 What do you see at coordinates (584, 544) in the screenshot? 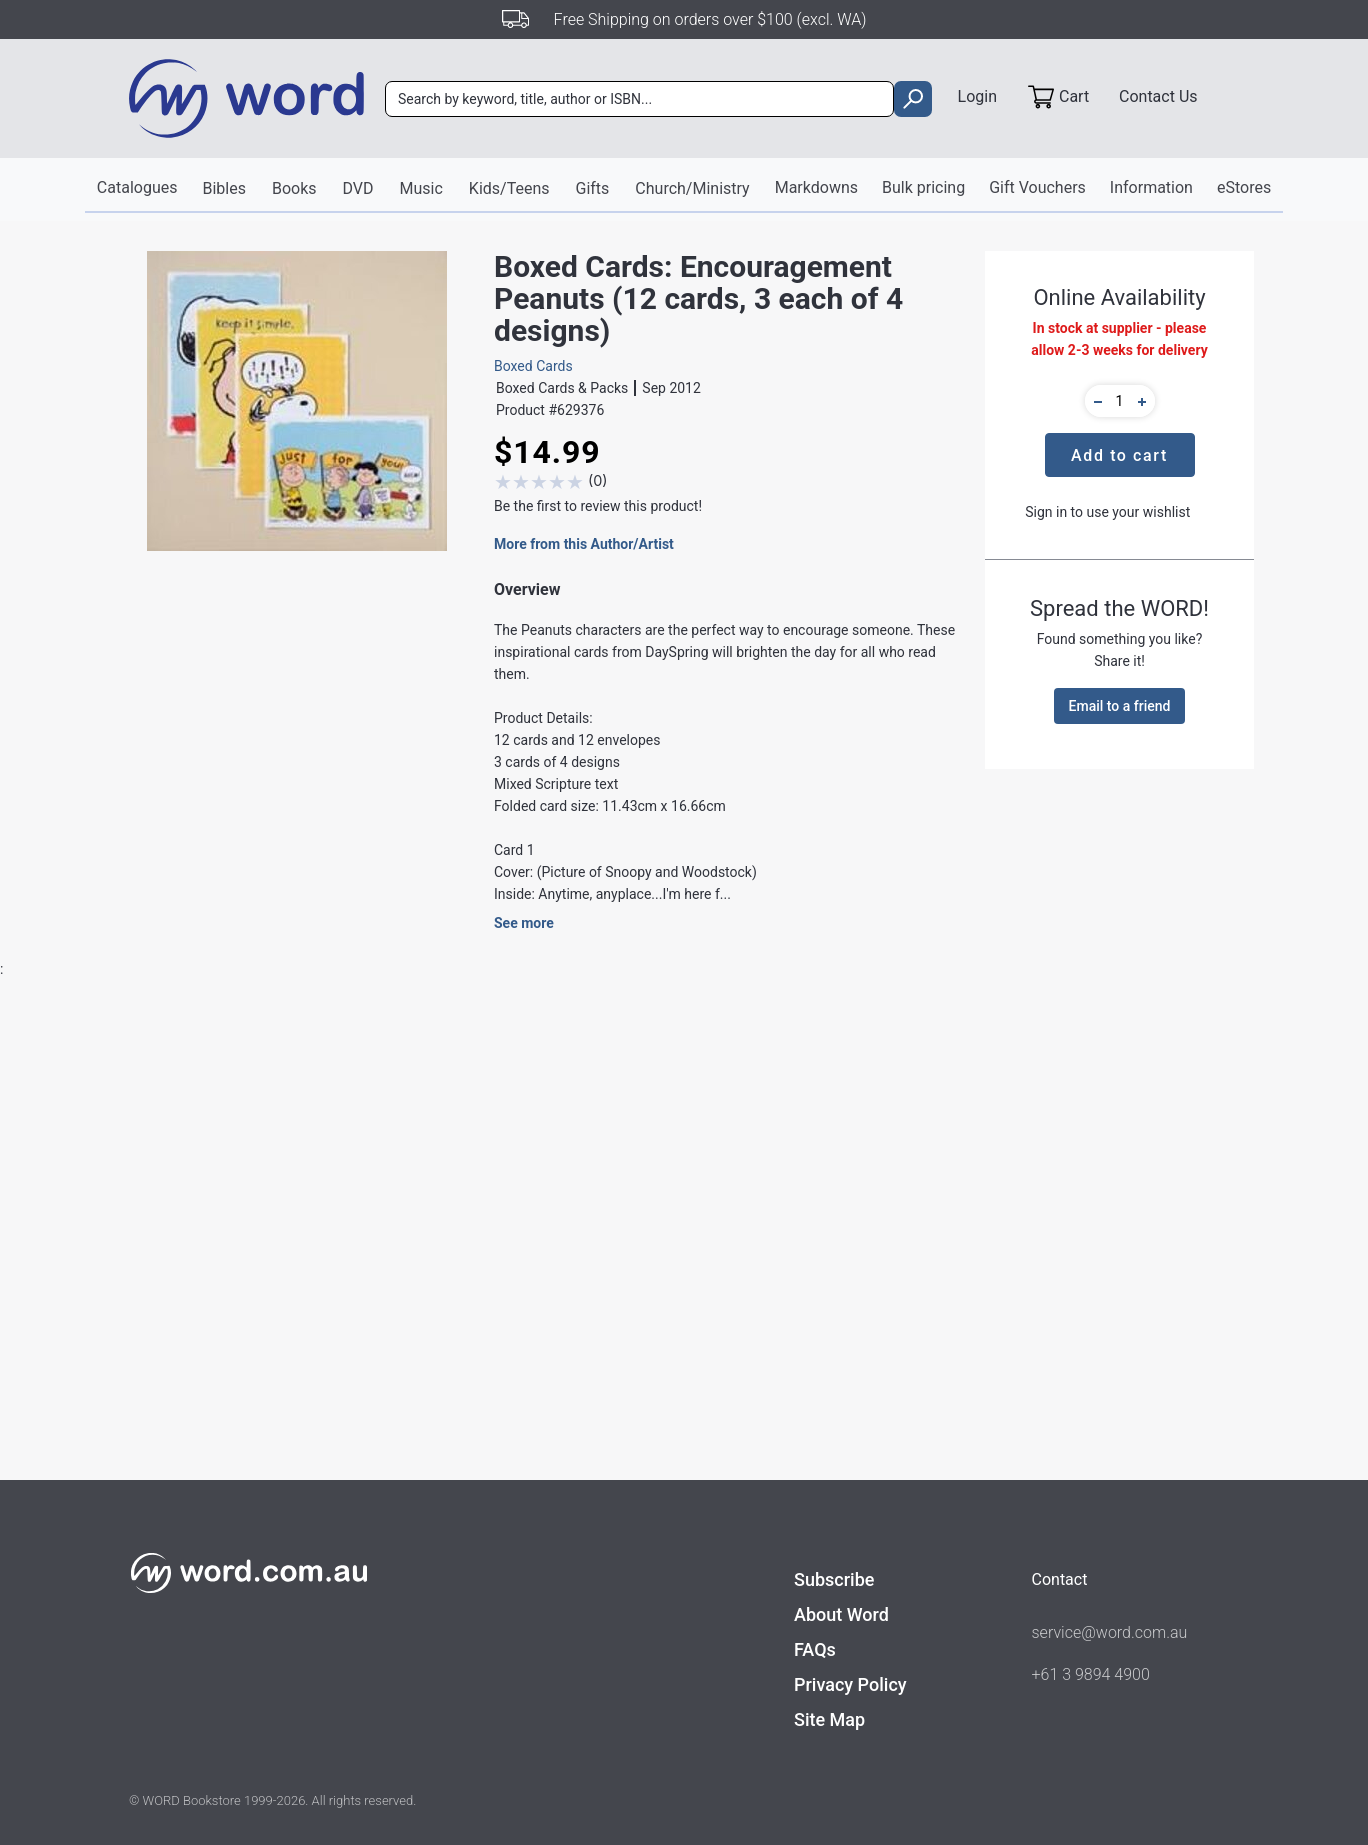
I see `More from this Author/Artist` at bounding box center [584, 544].